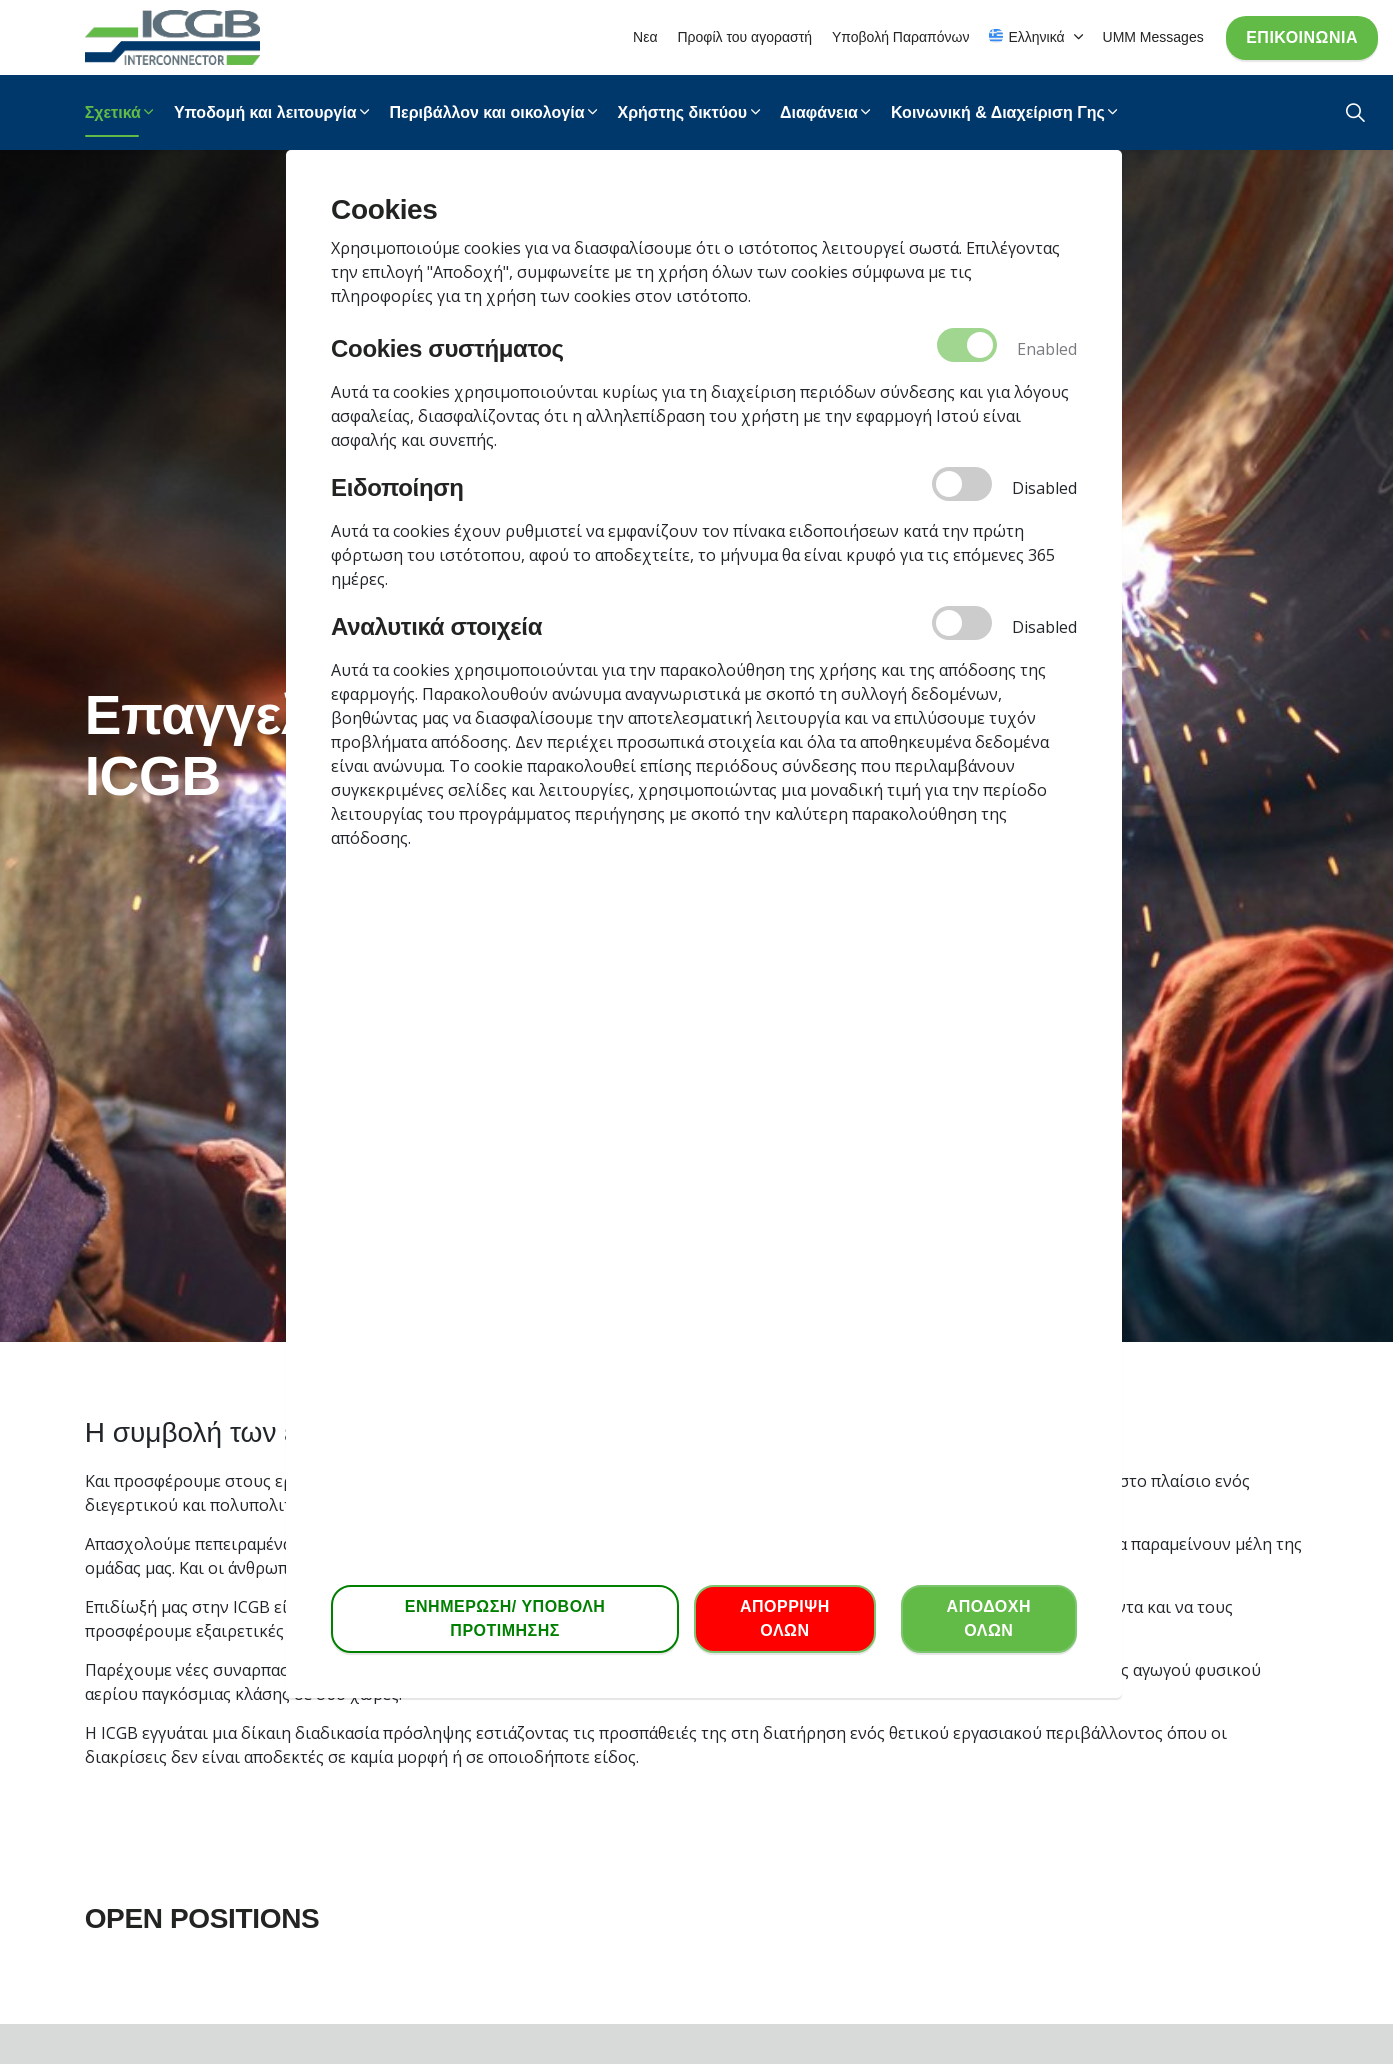  I want to click on Χρήστης δικτύου, so click(683, 112).